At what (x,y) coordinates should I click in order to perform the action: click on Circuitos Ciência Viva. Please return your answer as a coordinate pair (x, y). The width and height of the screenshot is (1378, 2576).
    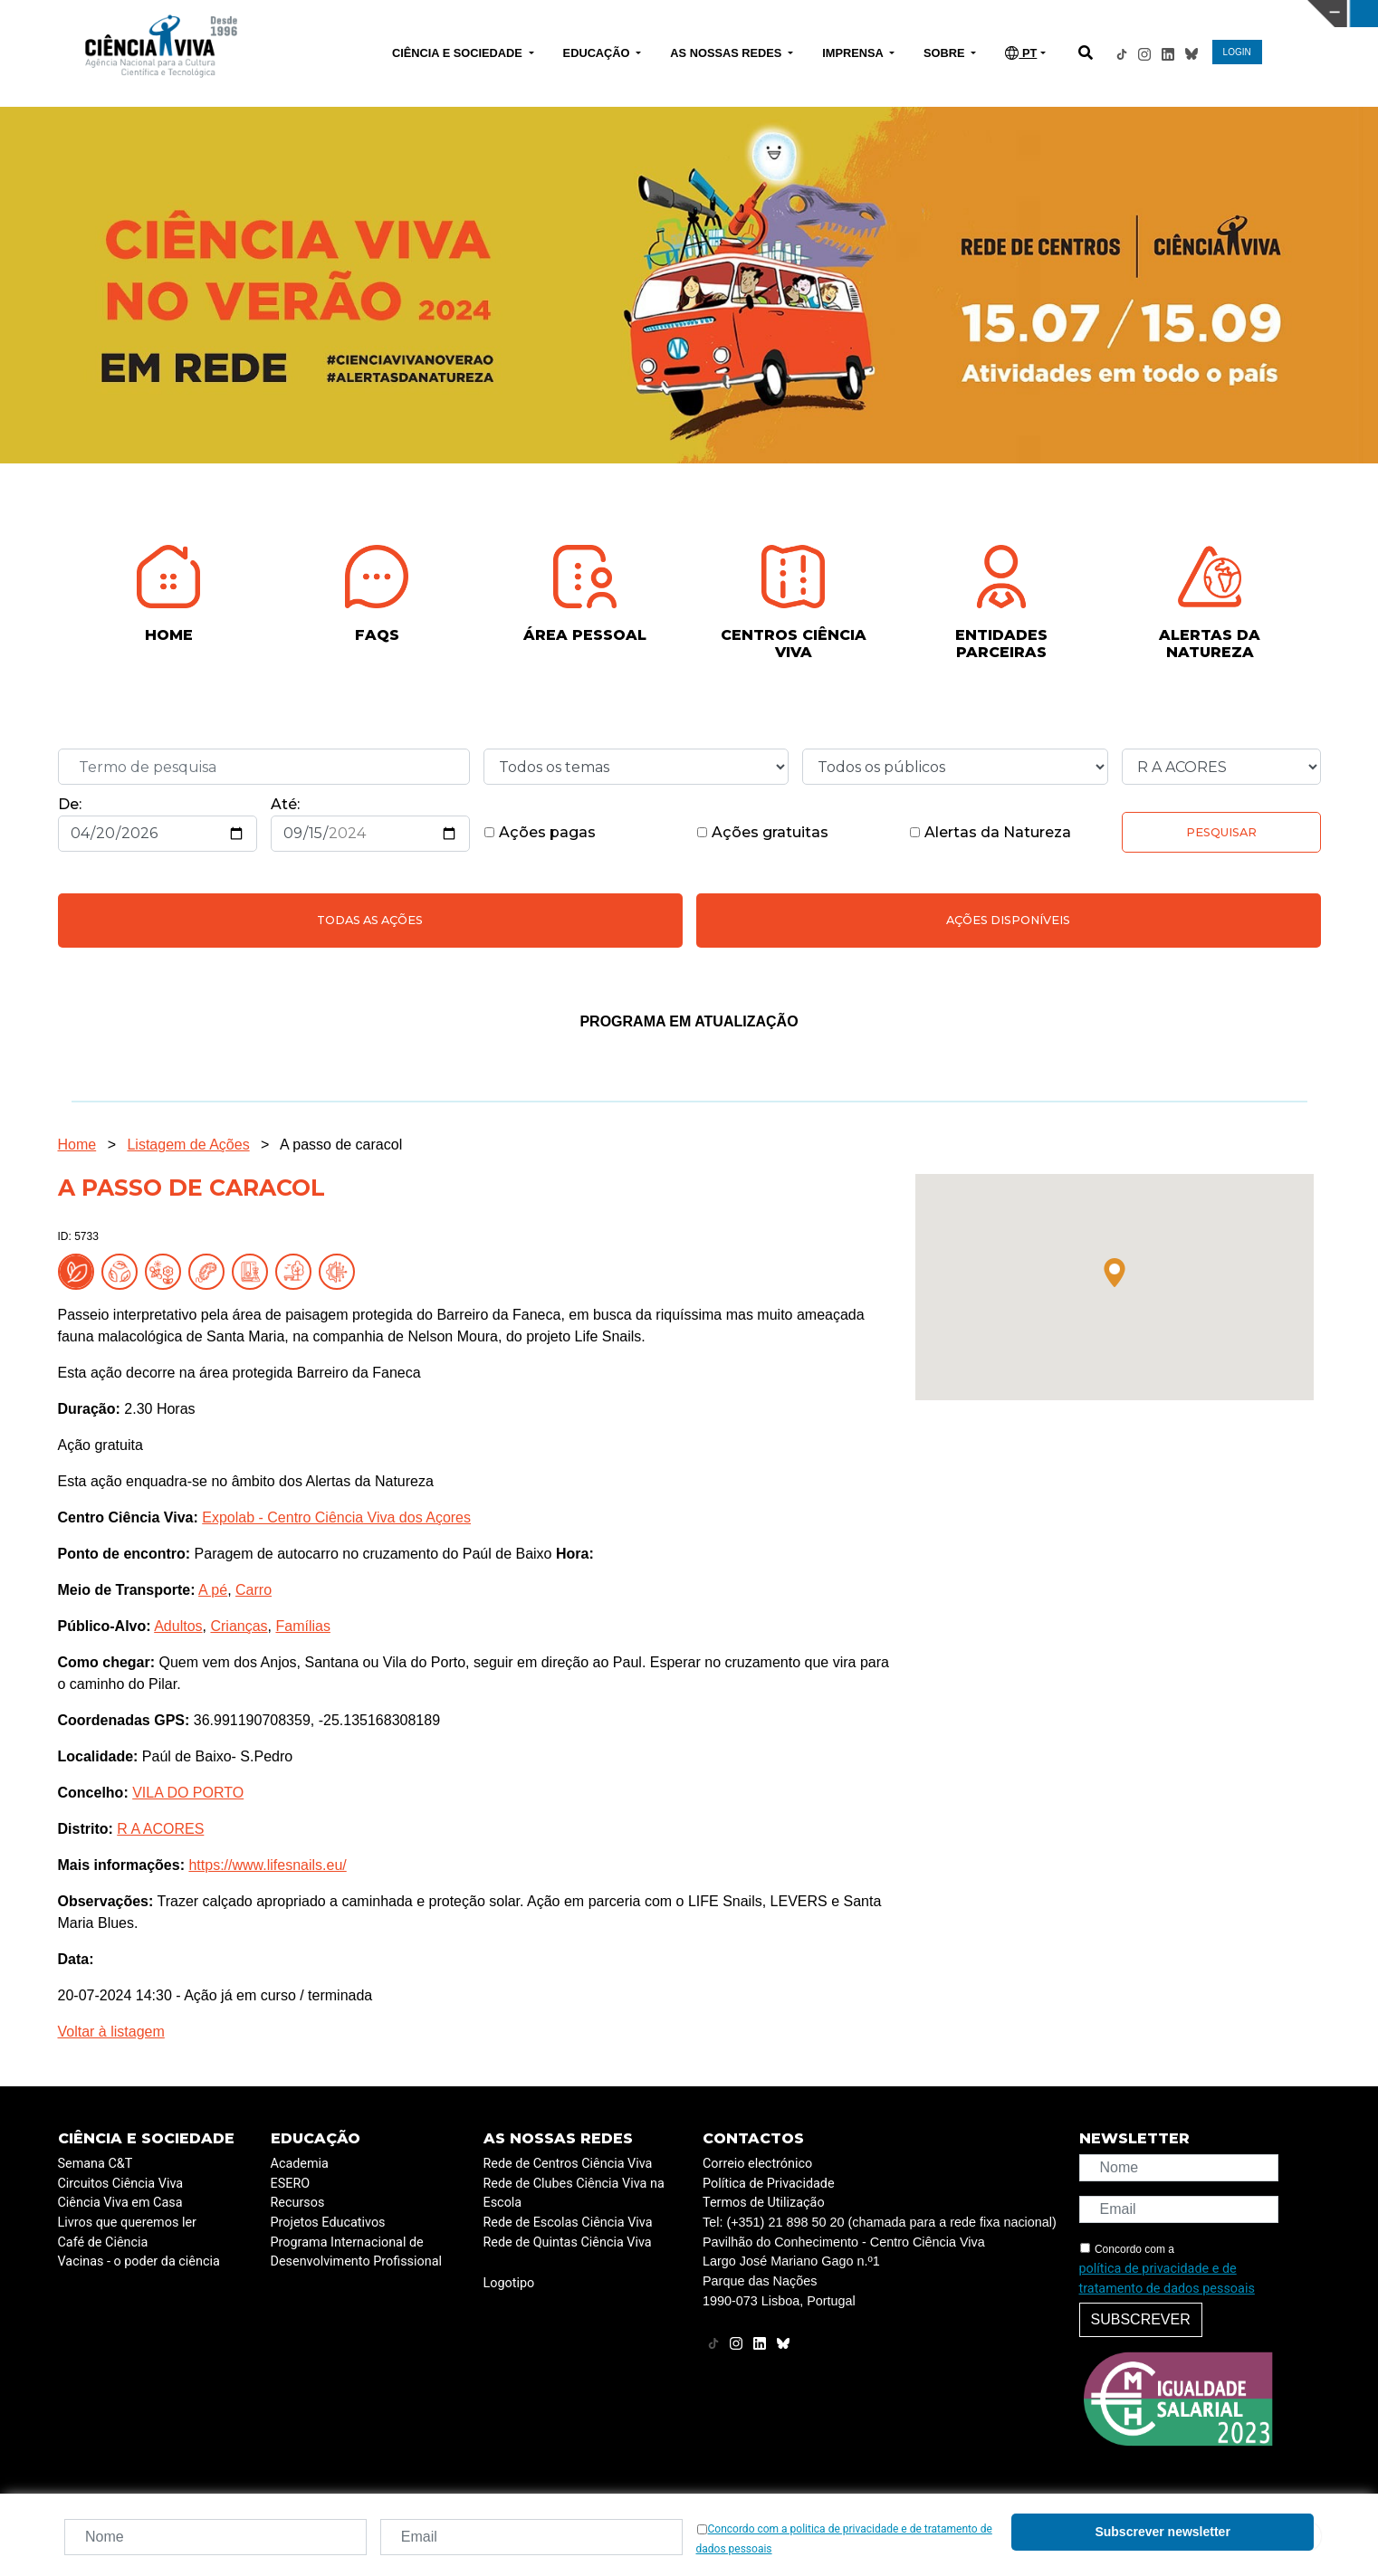
    Looking at the image, I should click on (121, 2183).